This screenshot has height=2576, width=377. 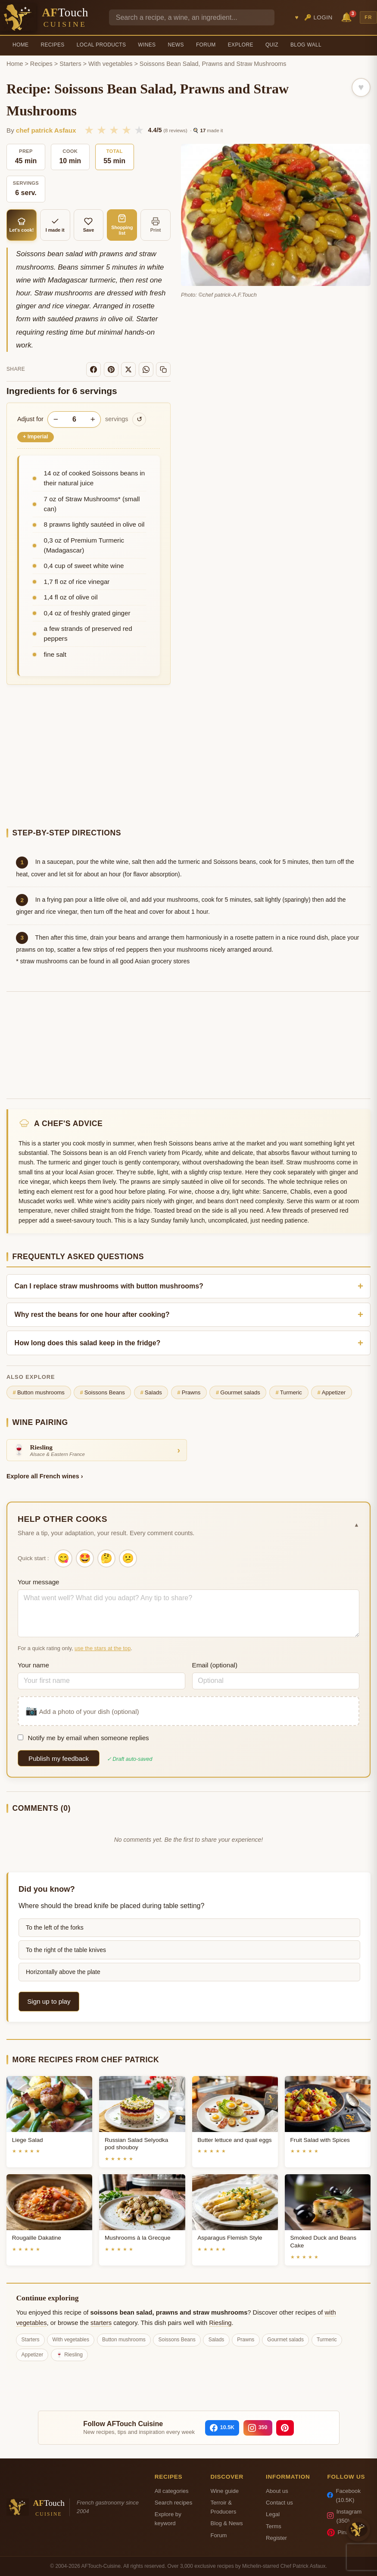 What do you see at coordinates (151, 1393) in the screenshot?
I see `Salads` at bounding box center [151, 1393].